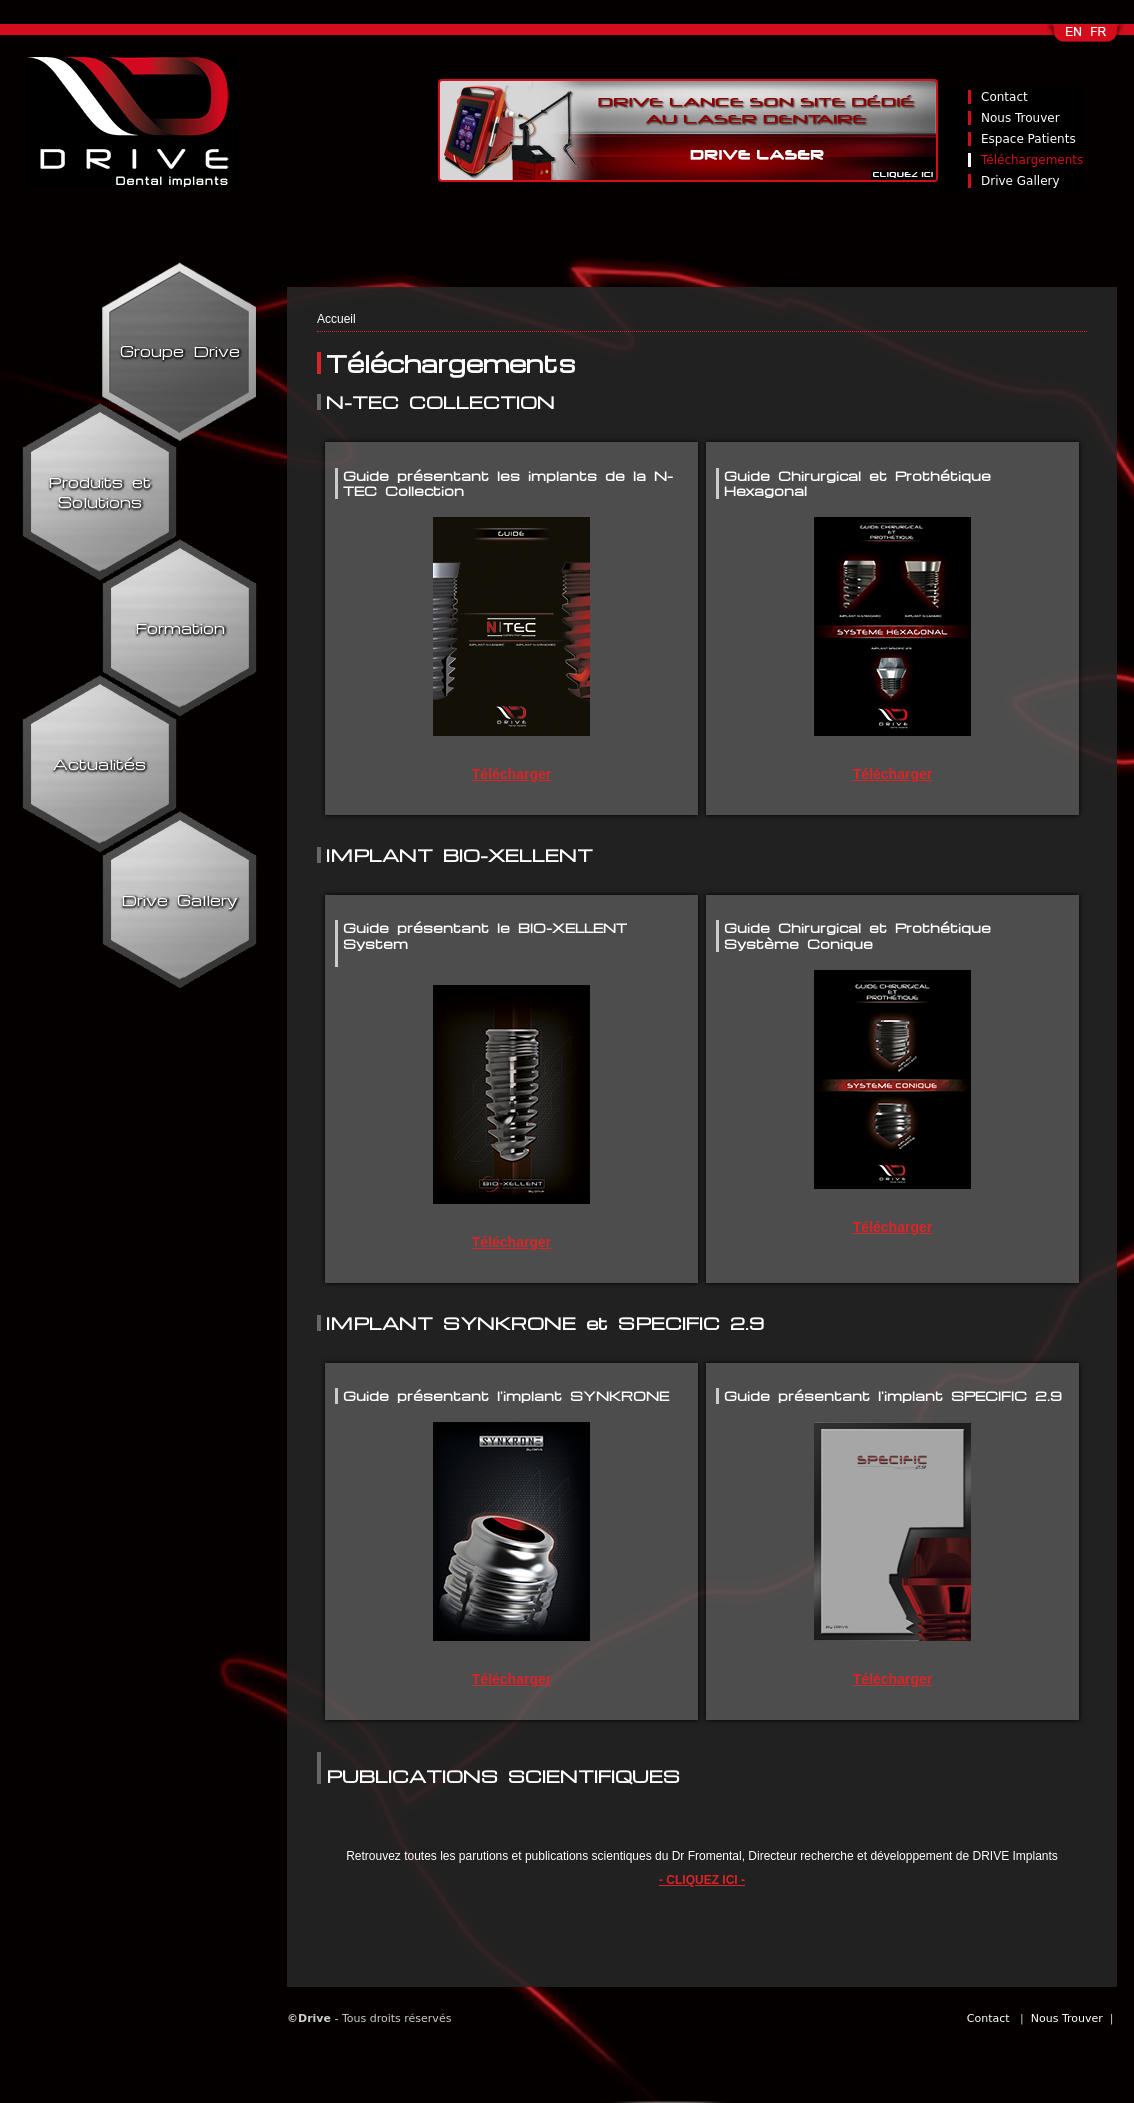  Describe the element at coordinates (1075, 38) in the screenshot. I see `English` at that location.